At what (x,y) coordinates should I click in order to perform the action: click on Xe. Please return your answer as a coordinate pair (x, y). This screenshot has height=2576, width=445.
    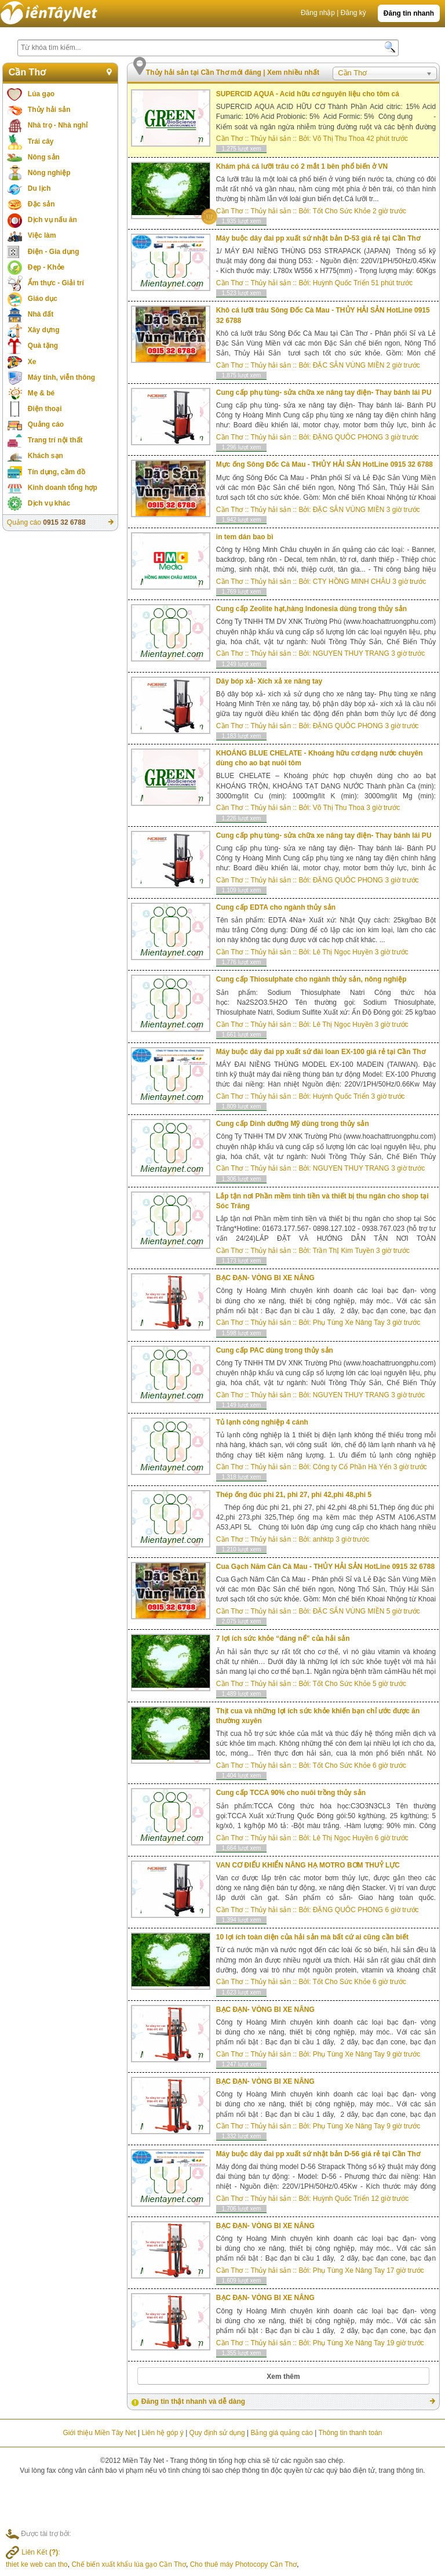
    Looking at the image, I should click on (32, 362).